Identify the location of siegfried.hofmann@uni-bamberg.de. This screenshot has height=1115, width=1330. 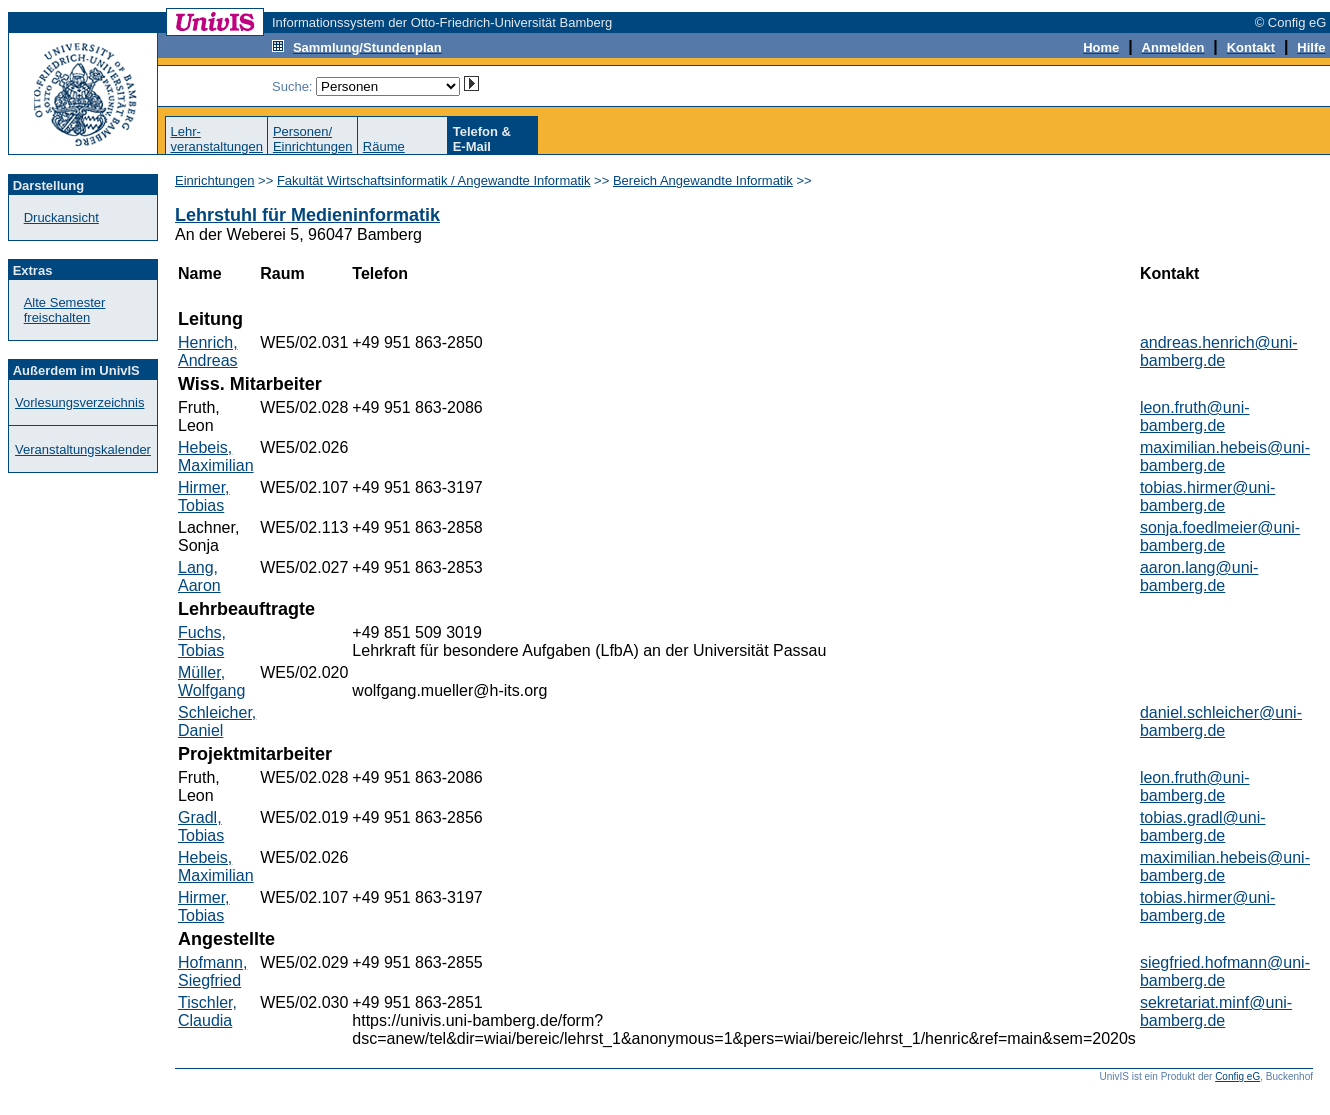
(1225, 971).